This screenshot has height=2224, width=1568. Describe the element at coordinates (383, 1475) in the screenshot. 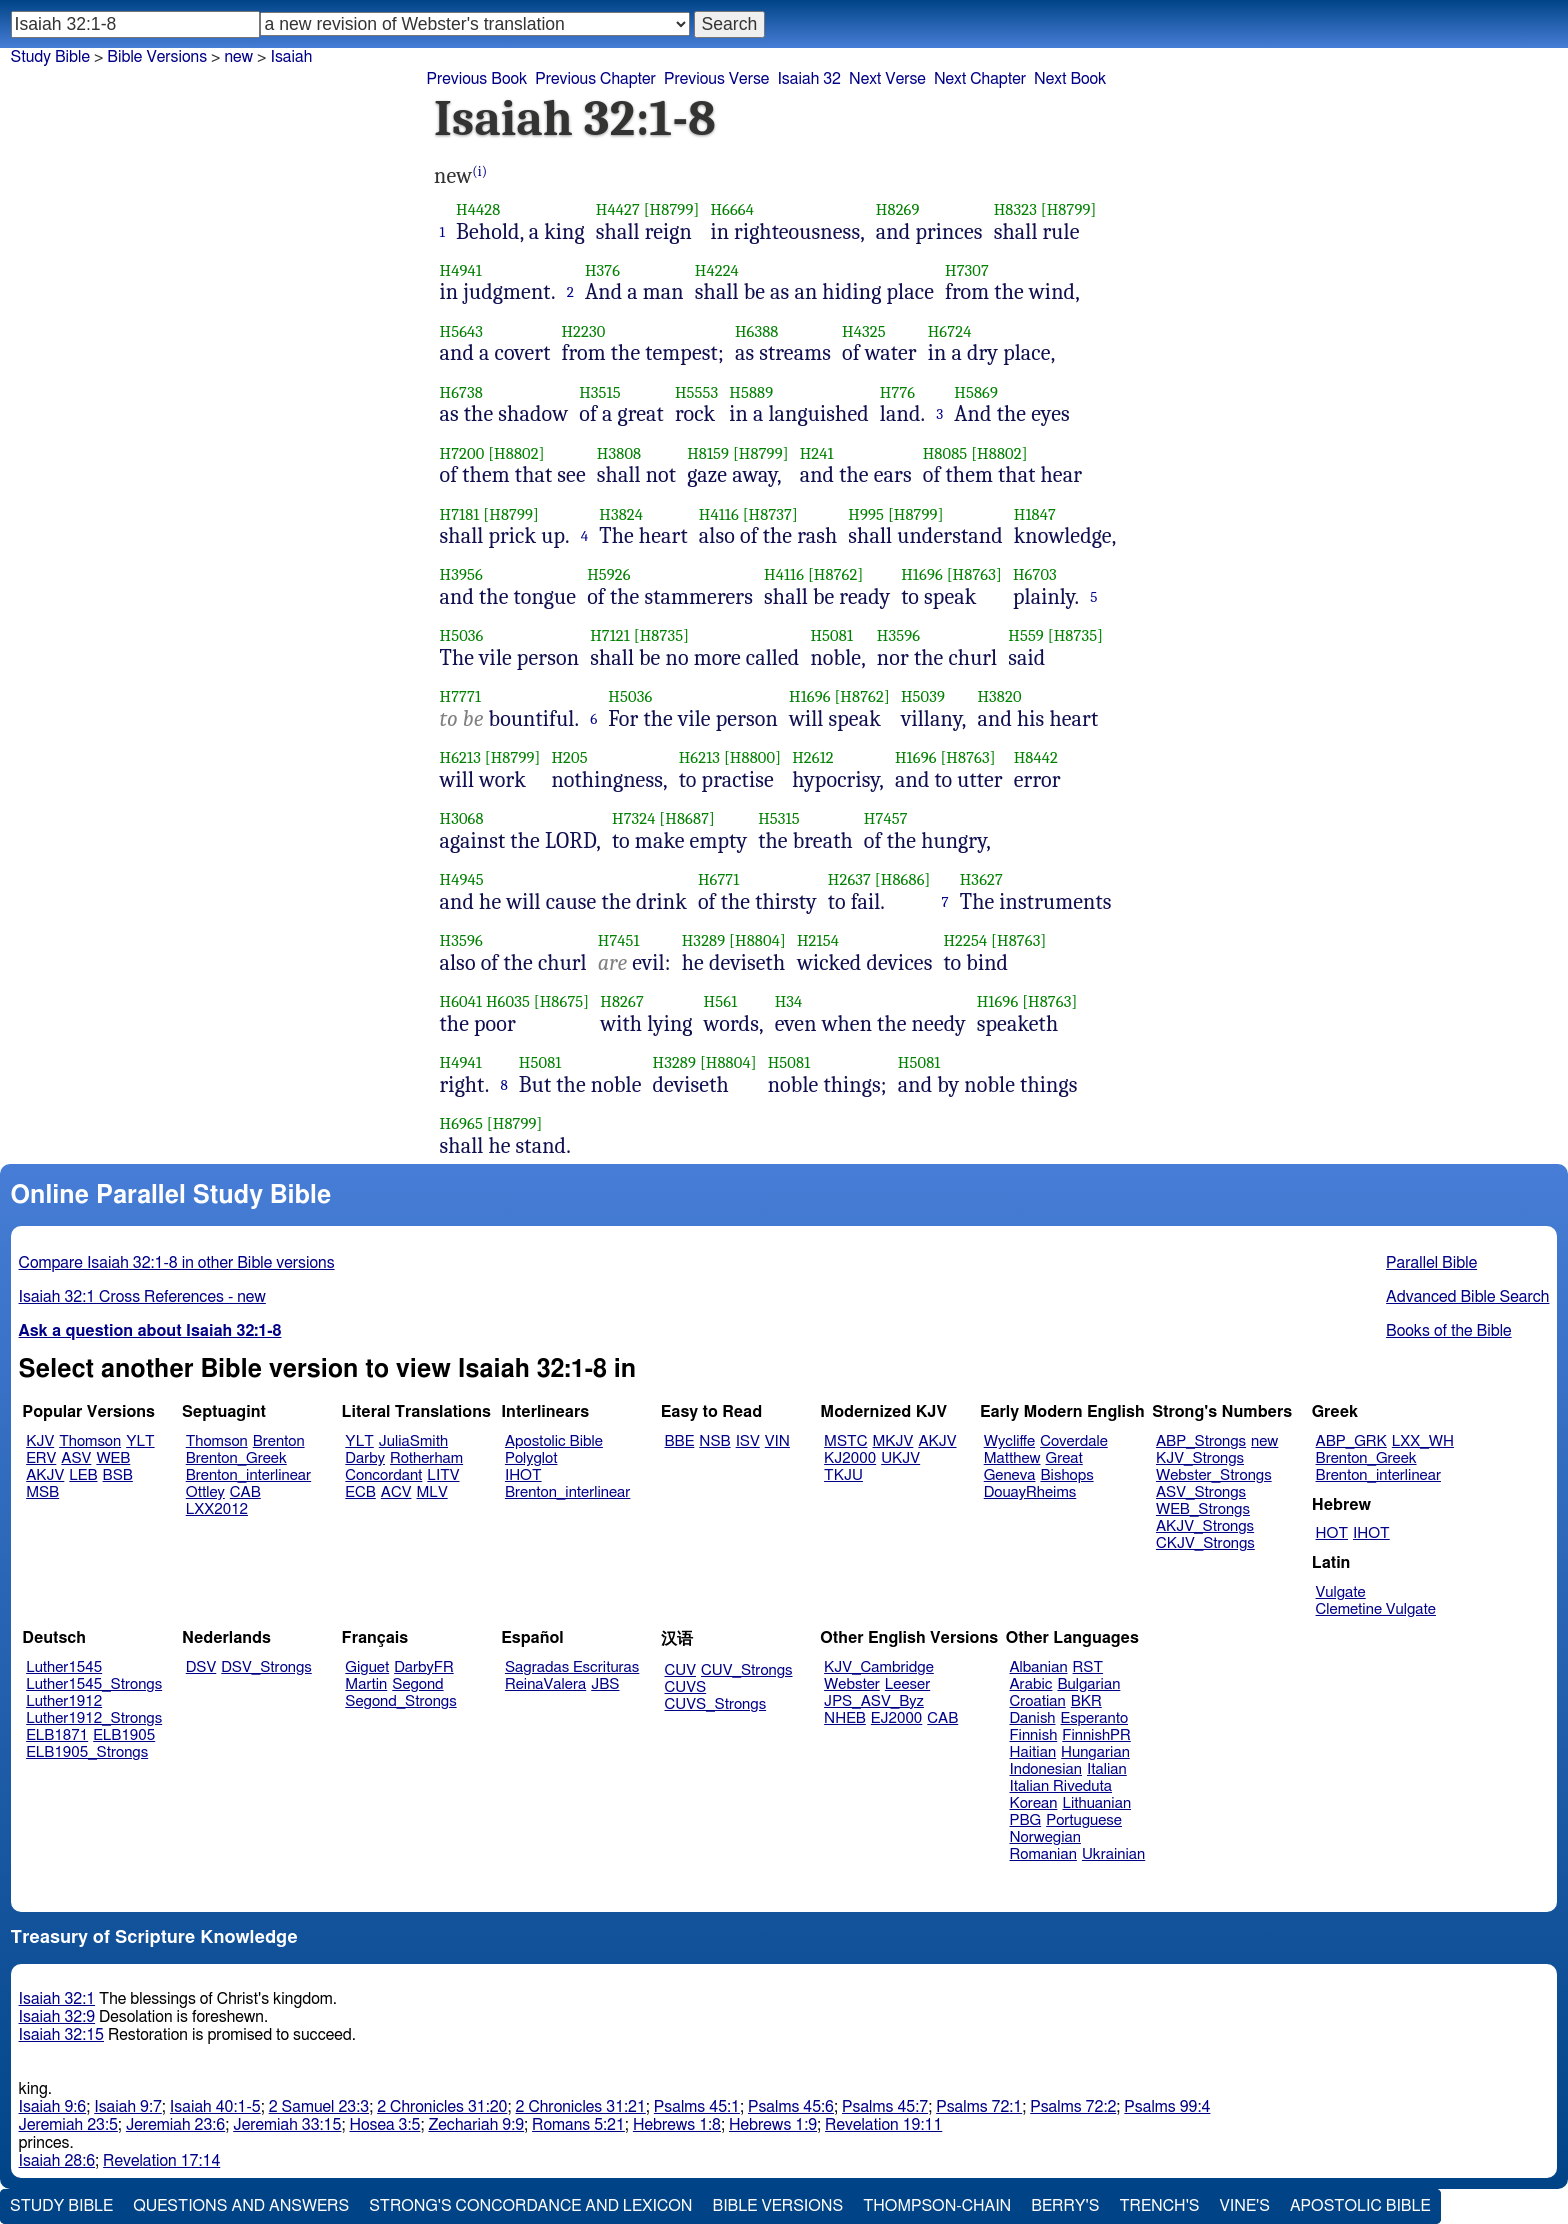

I see `Concordant` at that location.